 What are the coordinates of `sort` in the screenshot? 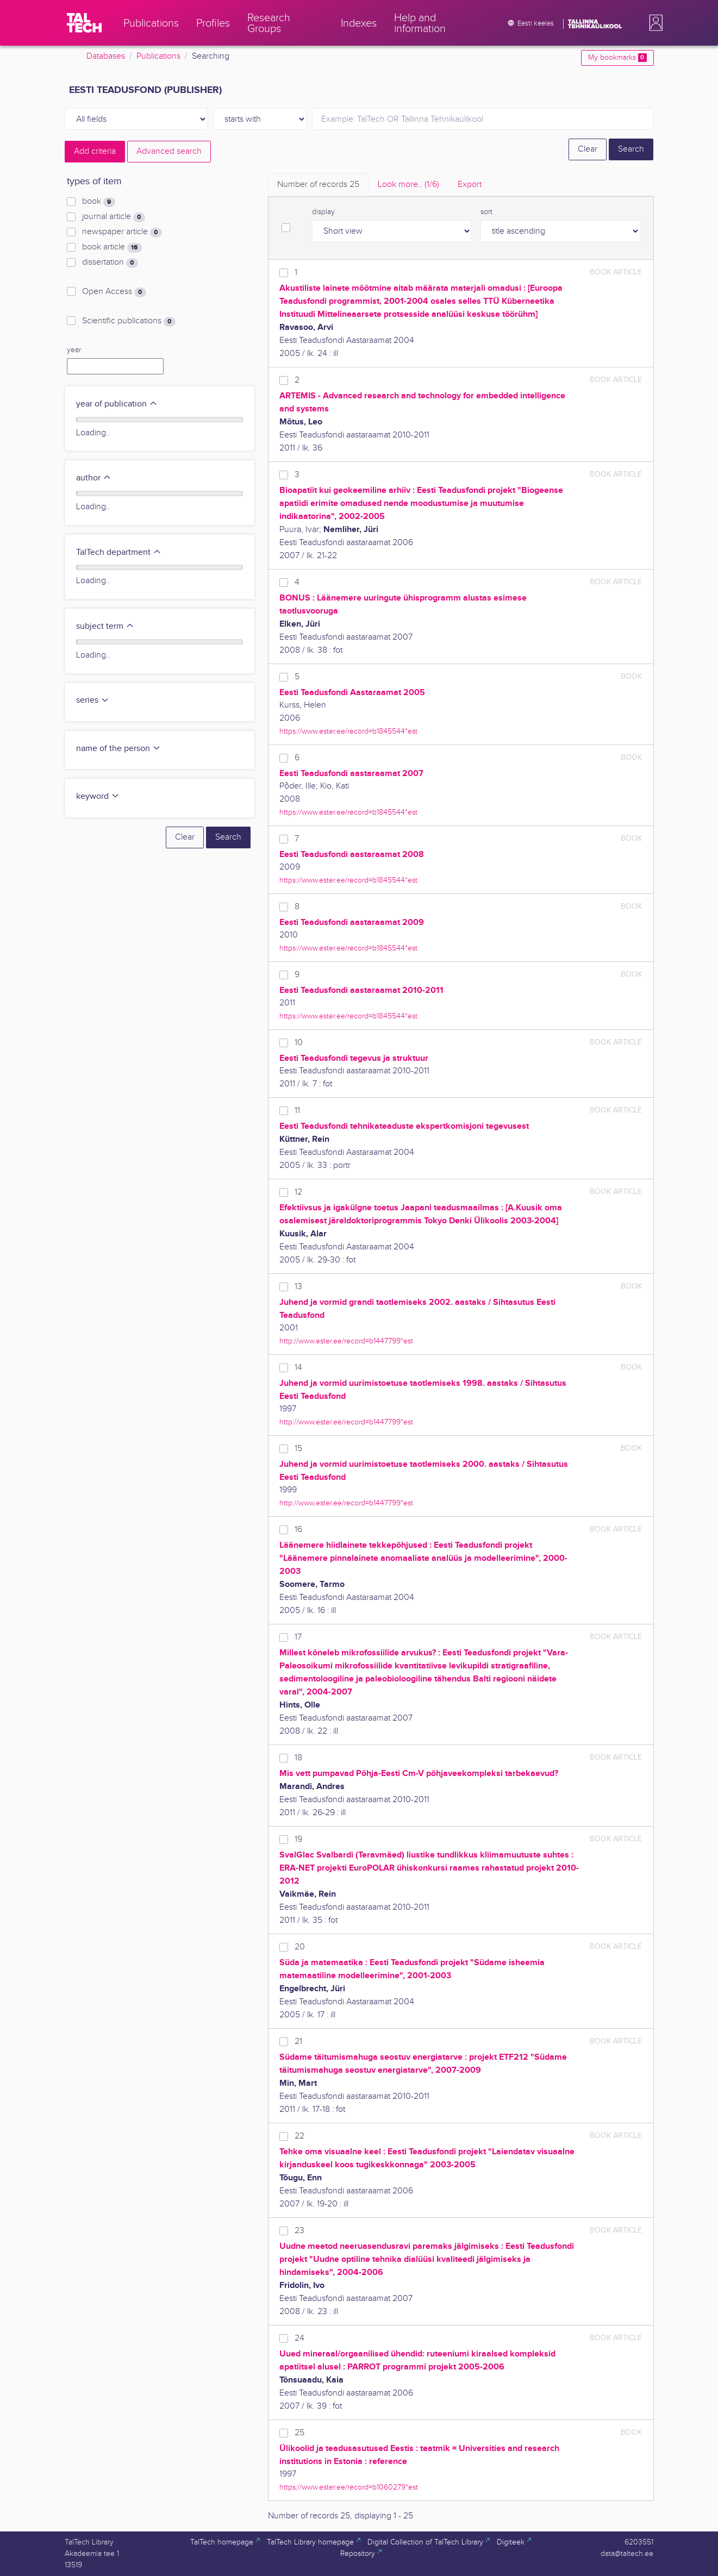 It's located at (486, 212).